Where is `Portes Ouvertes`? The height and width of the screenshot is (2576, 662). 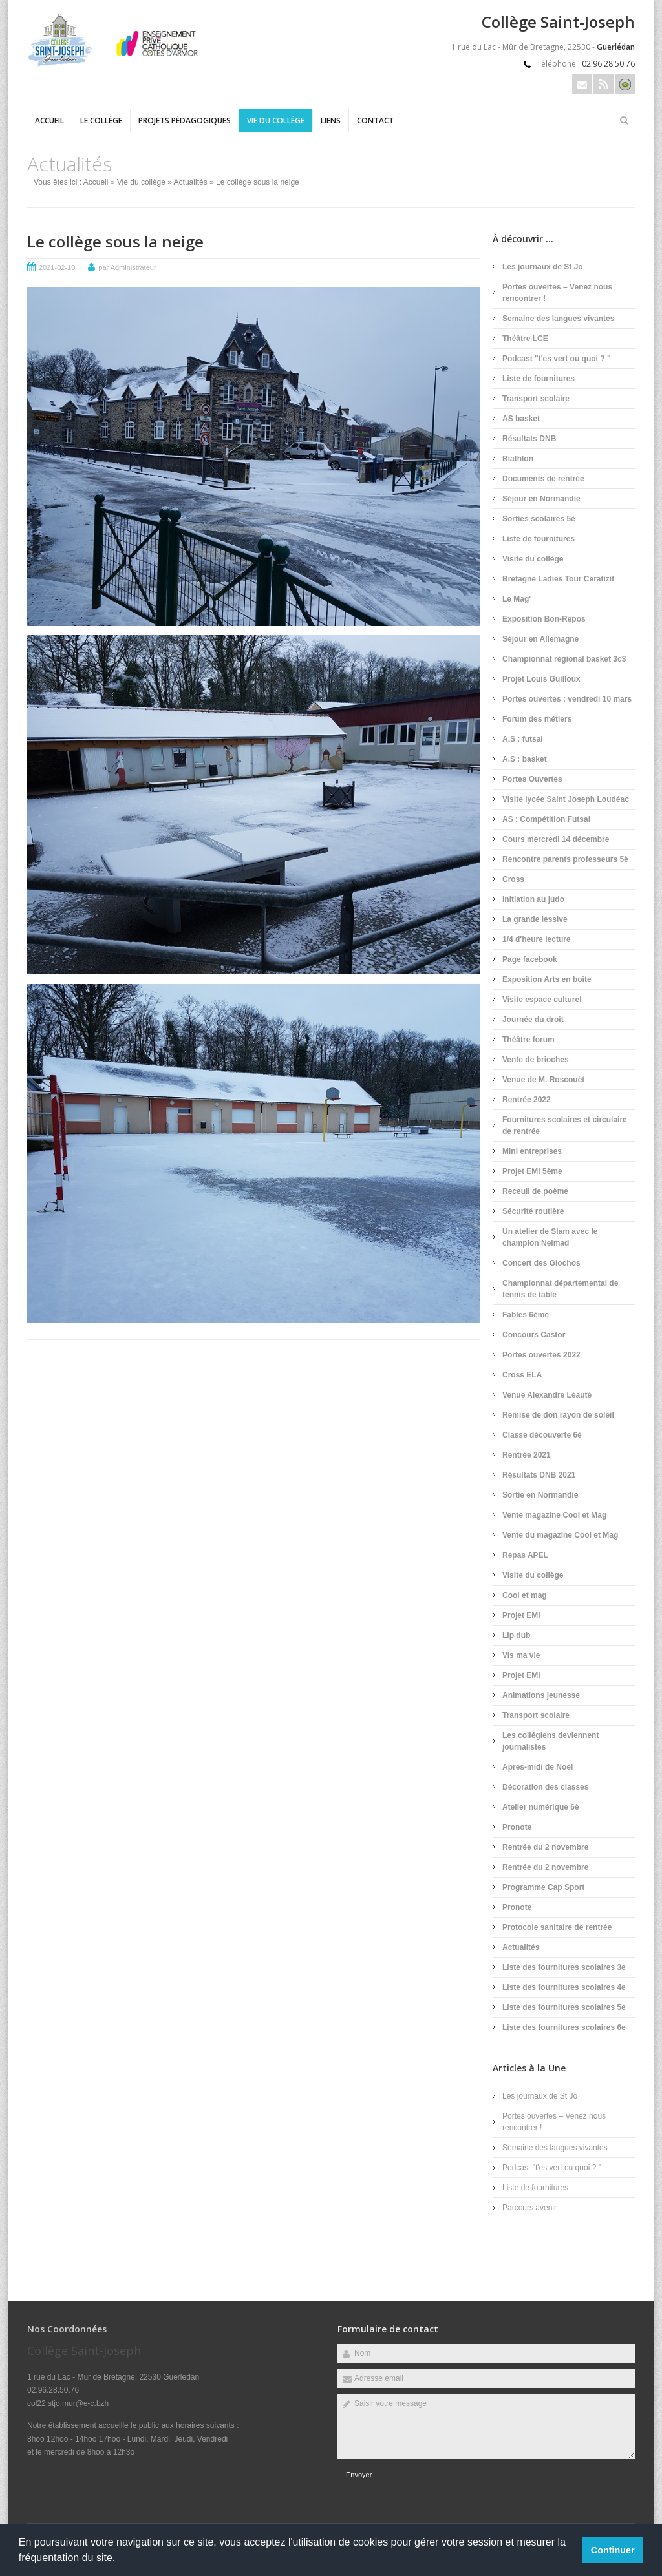 Portes Ouvertes is located at coordinates (532, 779).